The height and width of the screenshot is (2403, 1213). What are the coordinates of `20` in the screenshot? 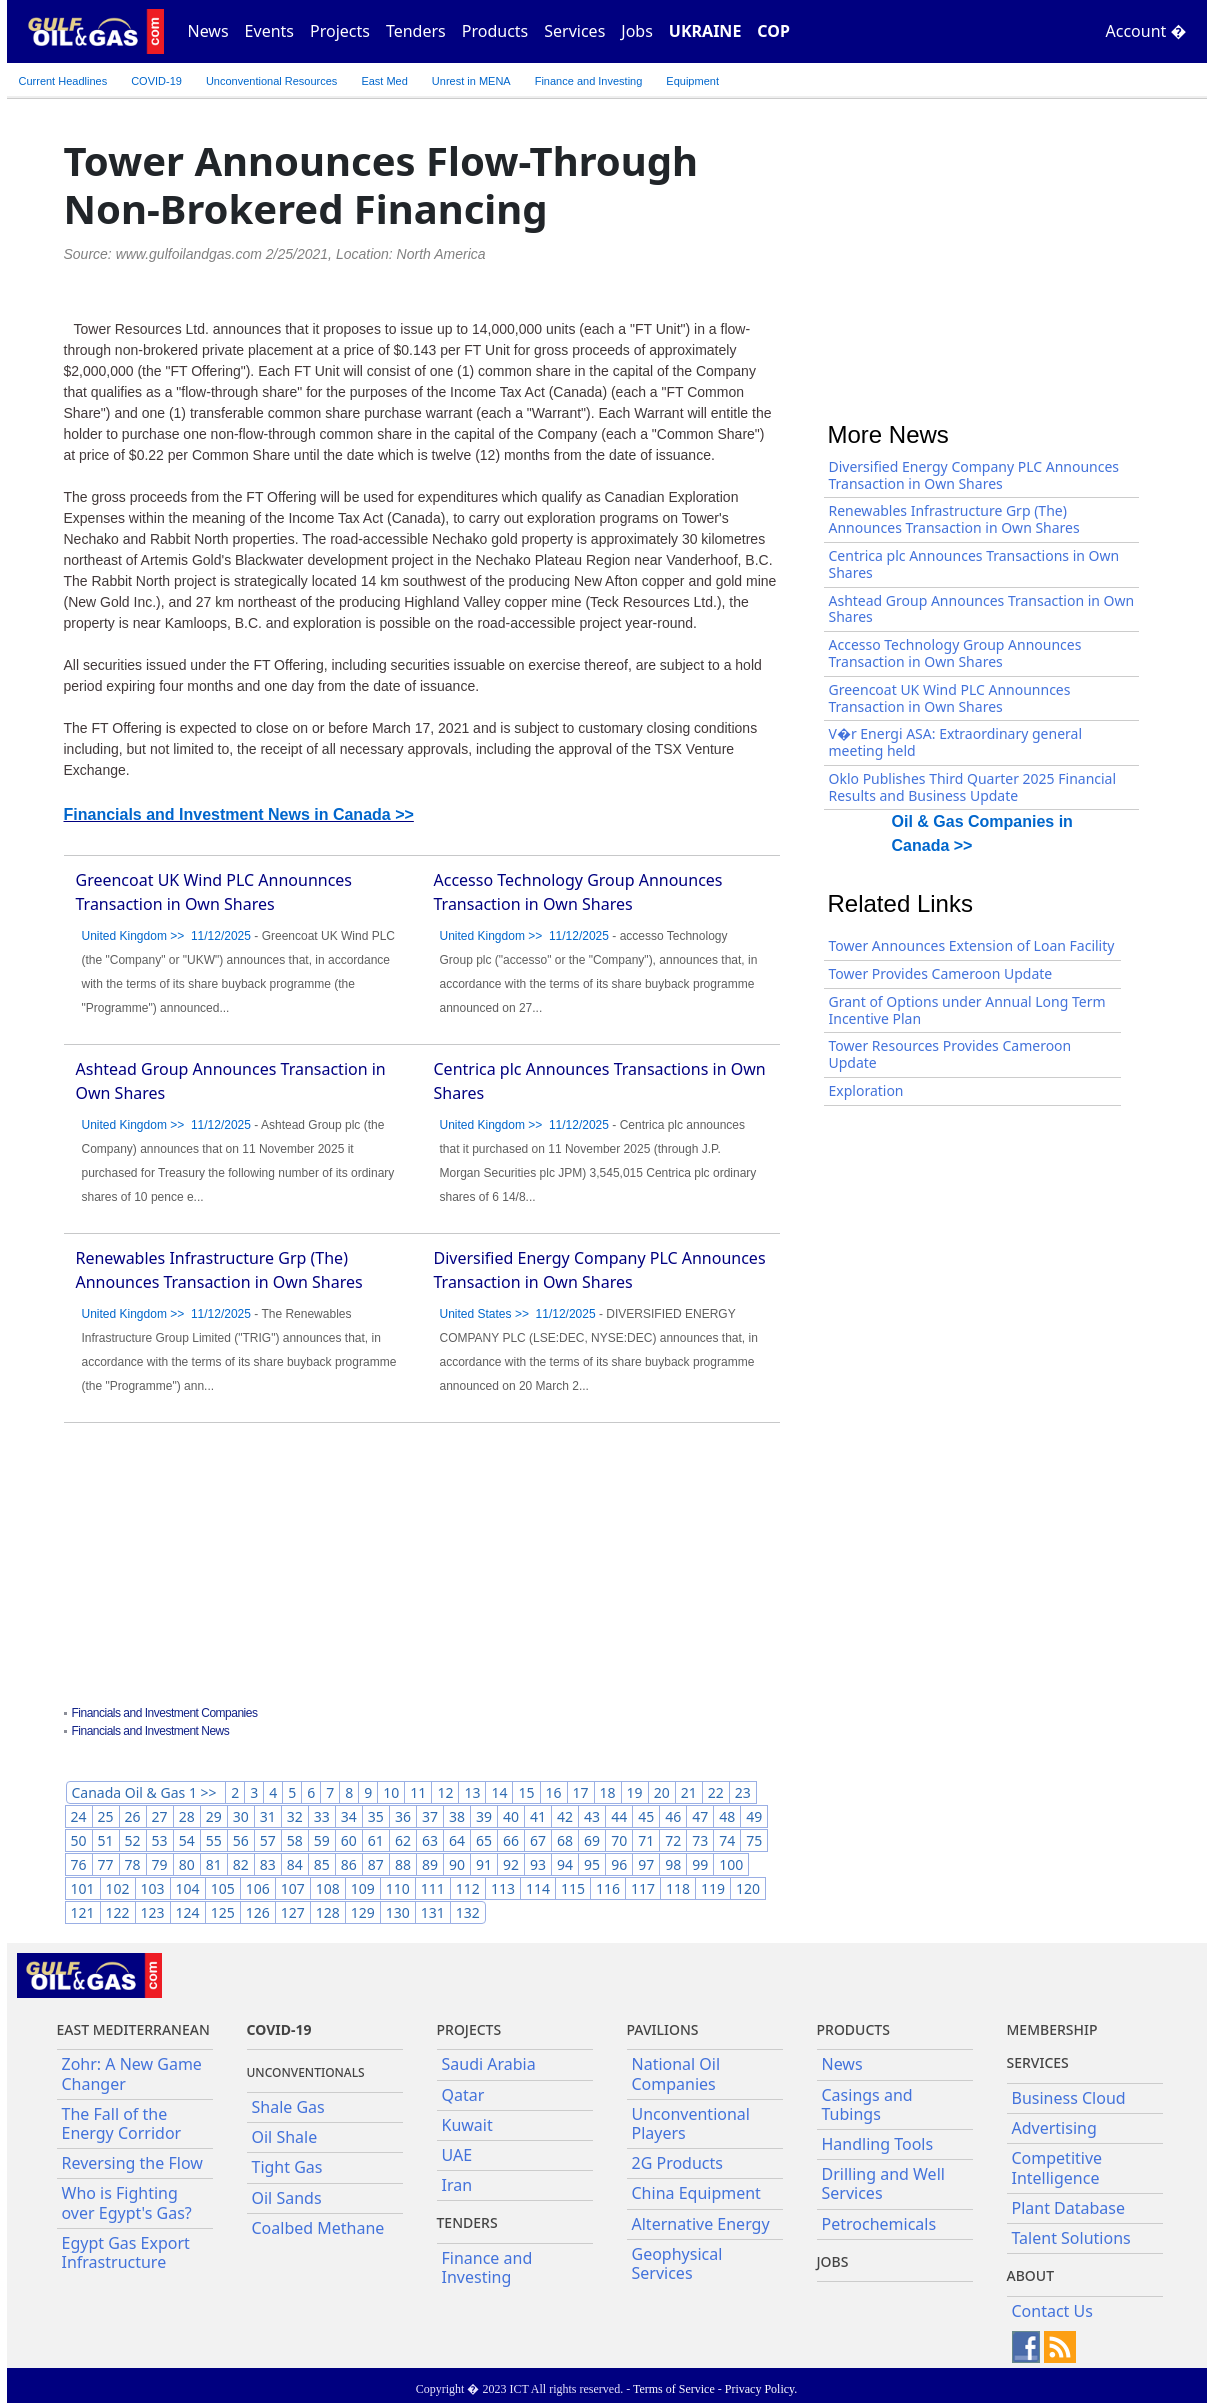 It's located at (662, 1792).